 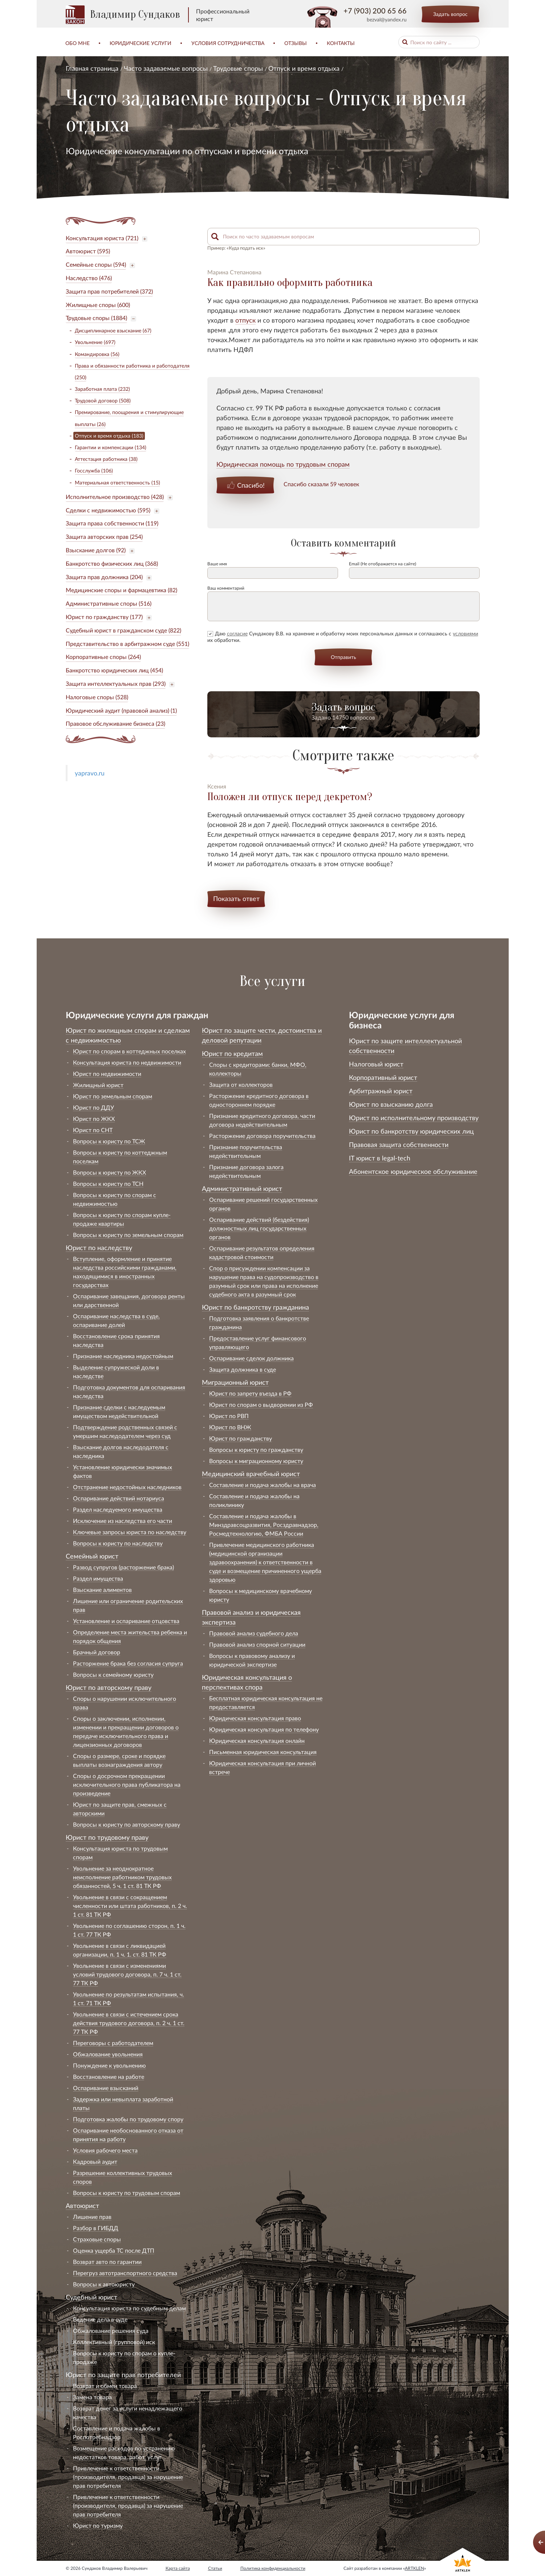 What do you see at coordinates (230, 1427) in the screenshot?
I see `Юрист по ВНЖ` at bounding box center [230, 1427].